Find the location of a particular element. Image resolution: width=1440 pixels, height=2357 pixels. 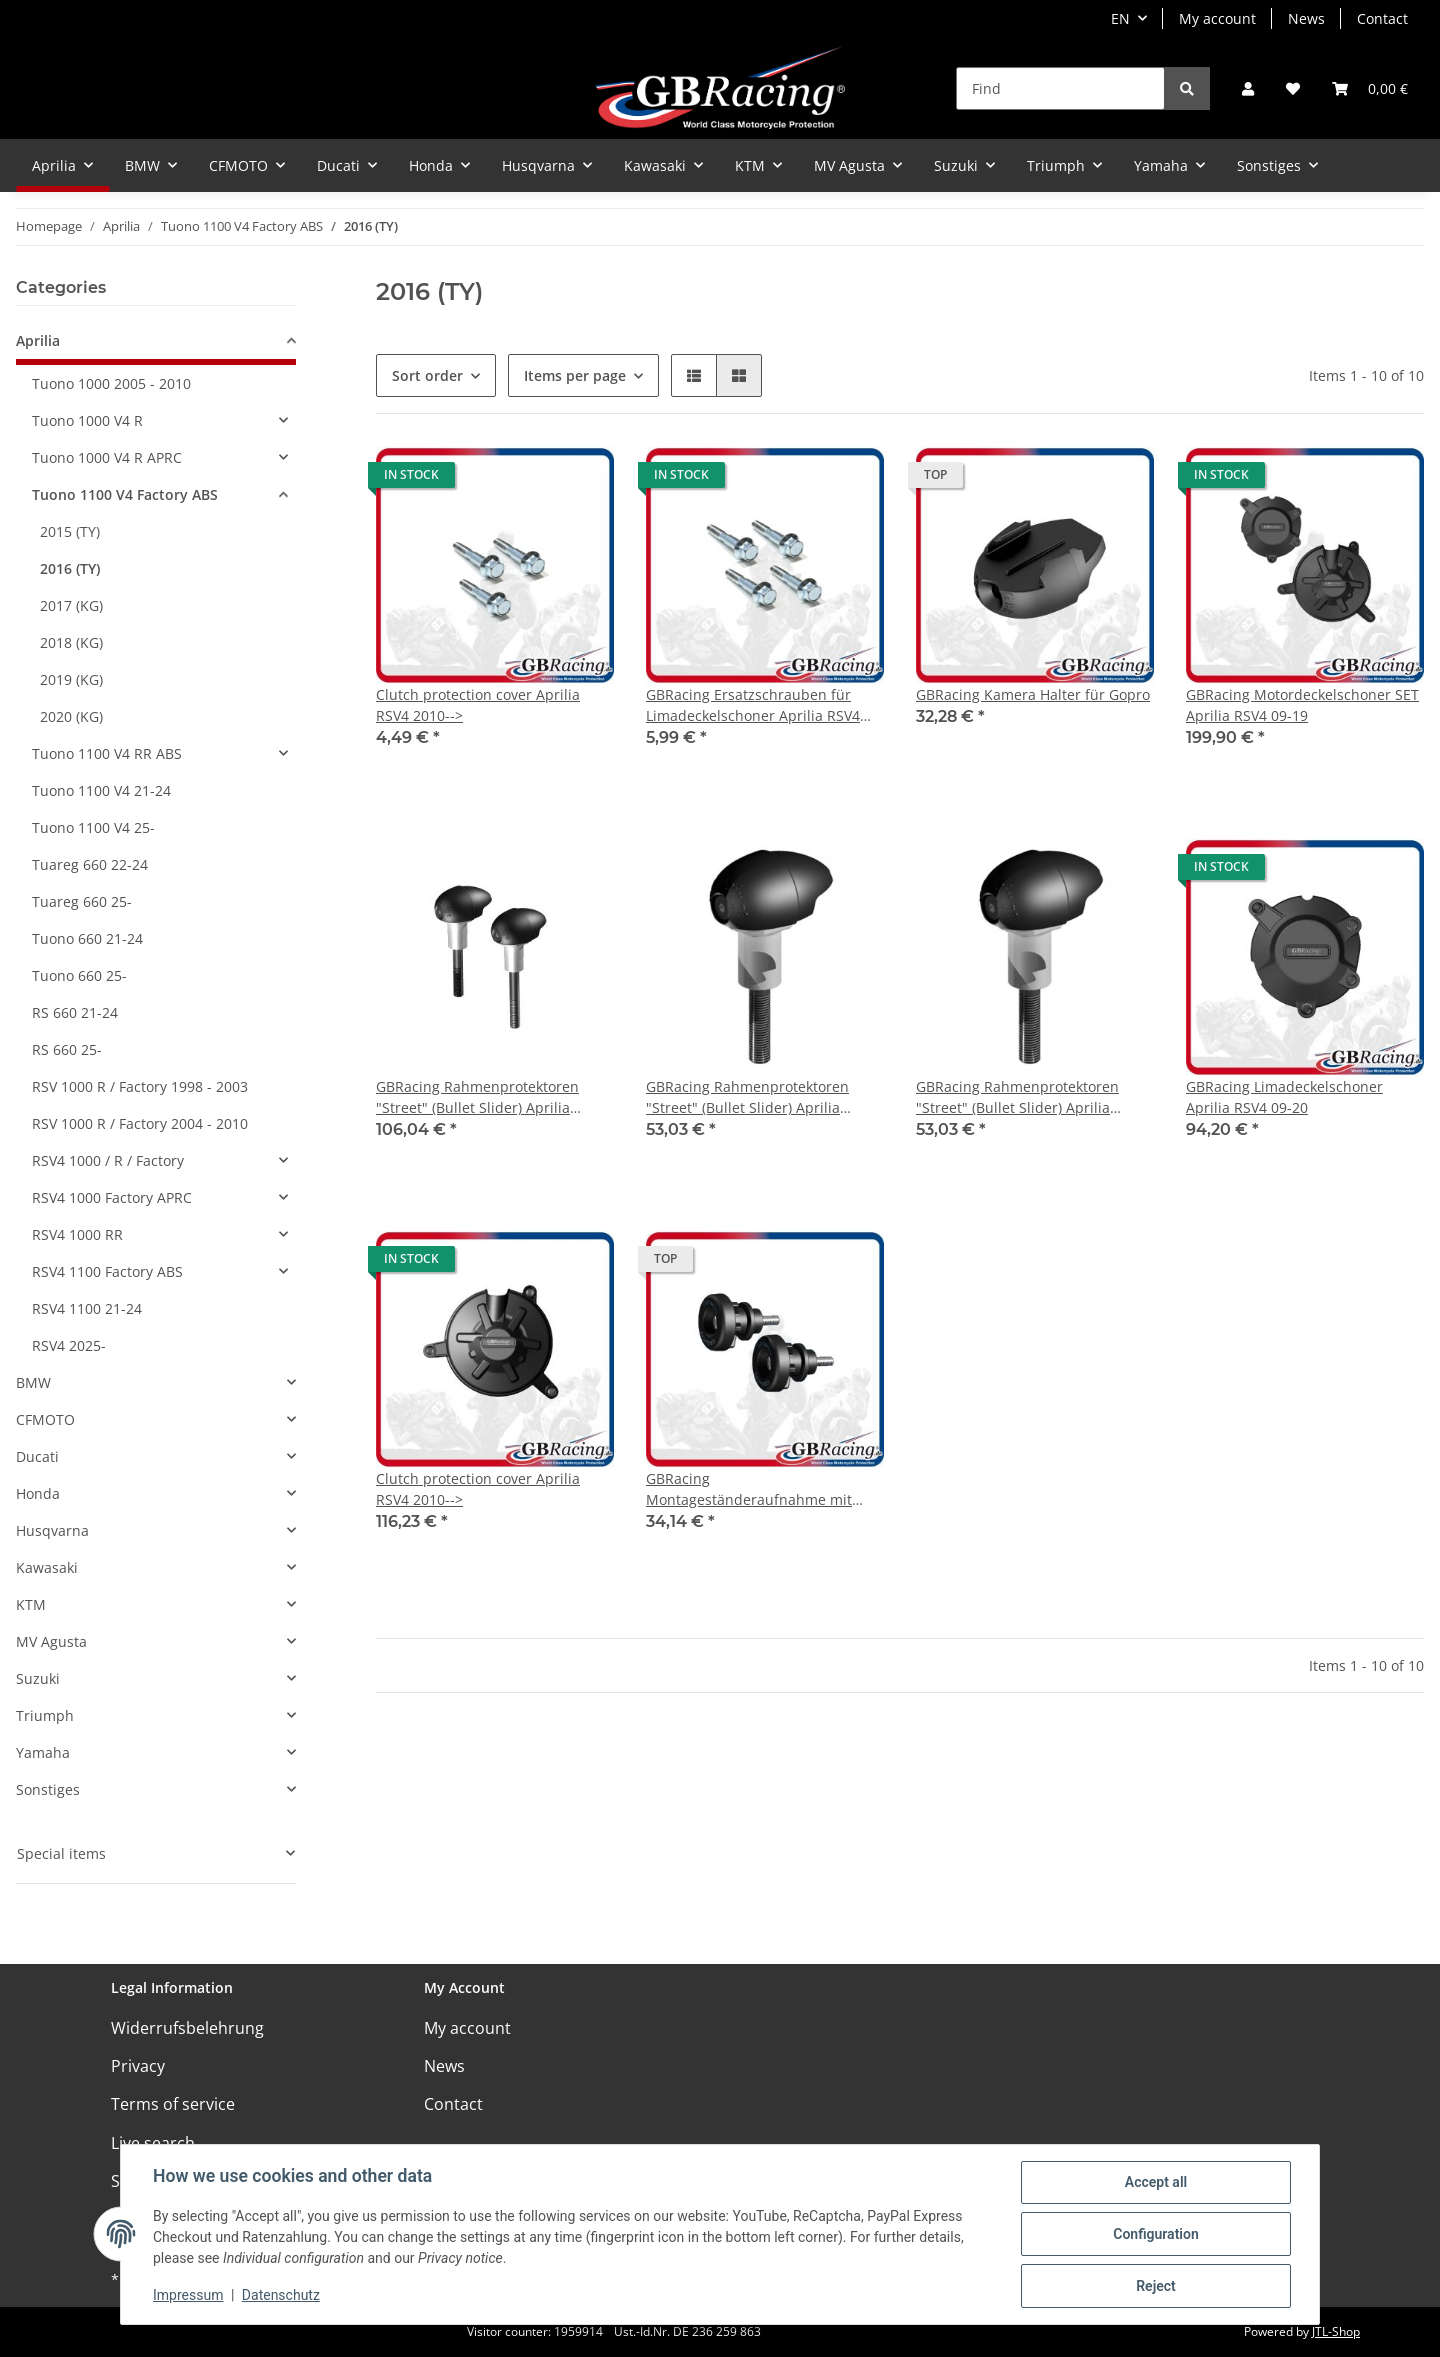

2015 (TY) is located at coordinates (70, 531).